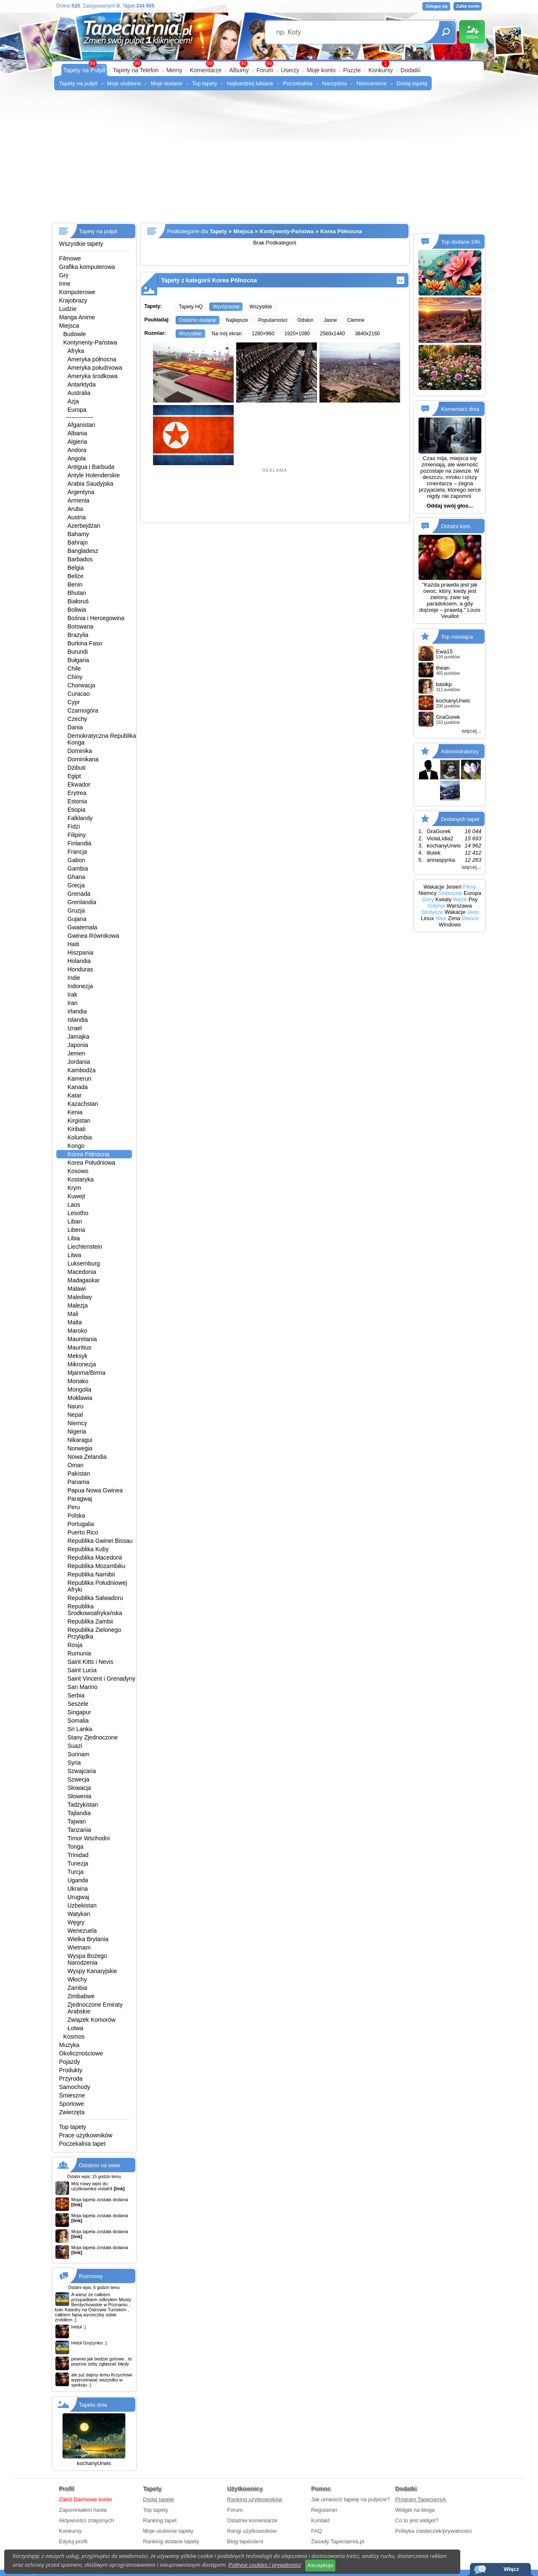 The width and height of the screenshot is (538, 2576). I want to click on Edytuj profil, so click(73, 2541).